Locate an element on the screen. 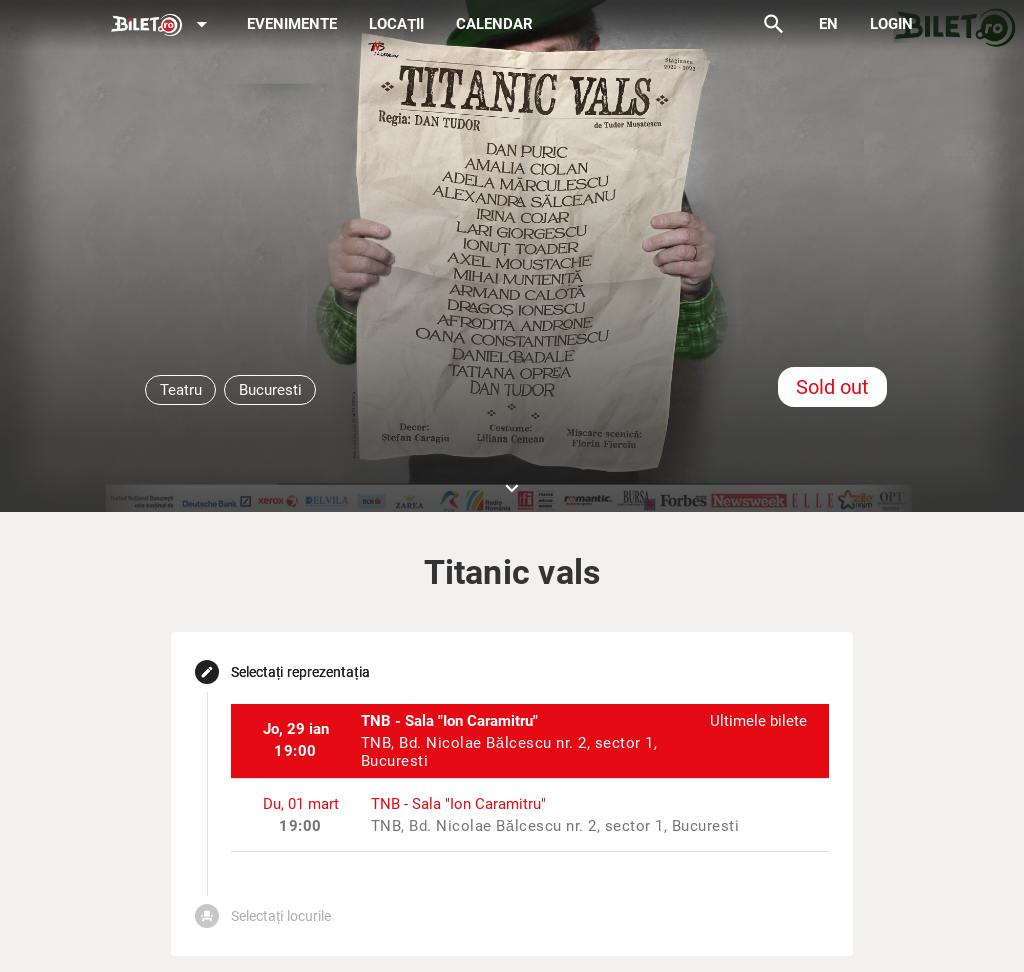 The height and width of the screenshot is (972, 1024). [Expand] is located at coordinates (163, 25).